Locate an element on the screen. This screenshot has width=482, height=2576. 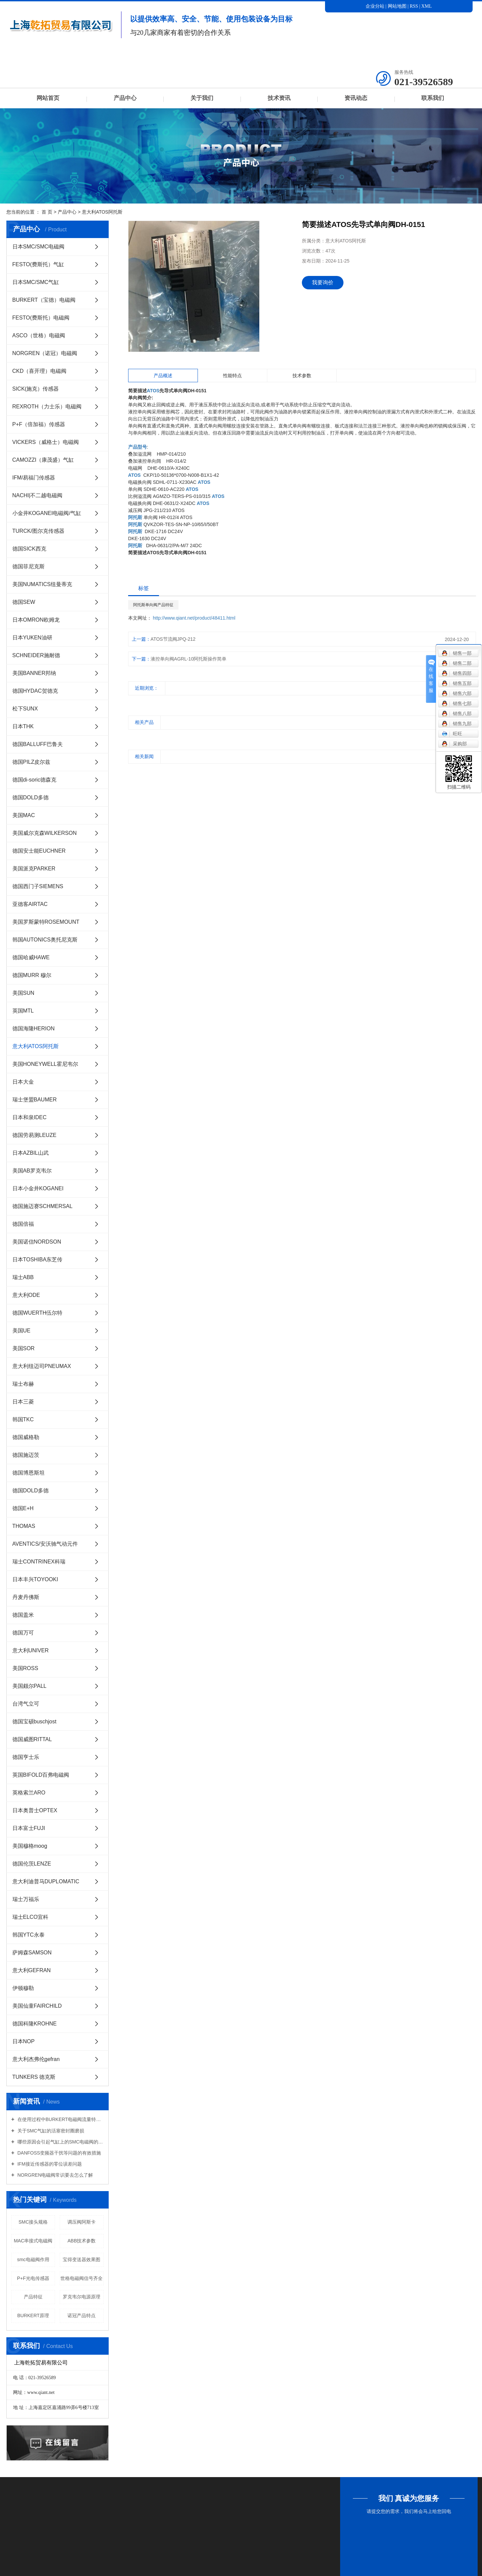
液控单向阀AGRL-10阿托斯操作简单 is located at coordinates (188, 659).